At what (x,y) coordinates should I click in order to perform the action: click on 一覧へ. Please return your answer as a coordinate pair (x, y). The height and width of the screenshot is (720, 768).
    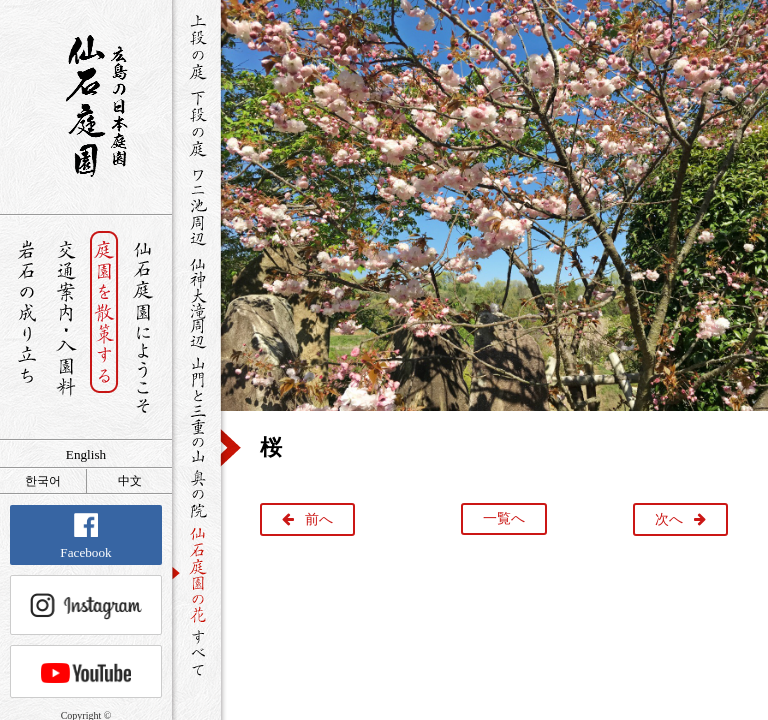
    Looking at the image, I should click on (504, 518).